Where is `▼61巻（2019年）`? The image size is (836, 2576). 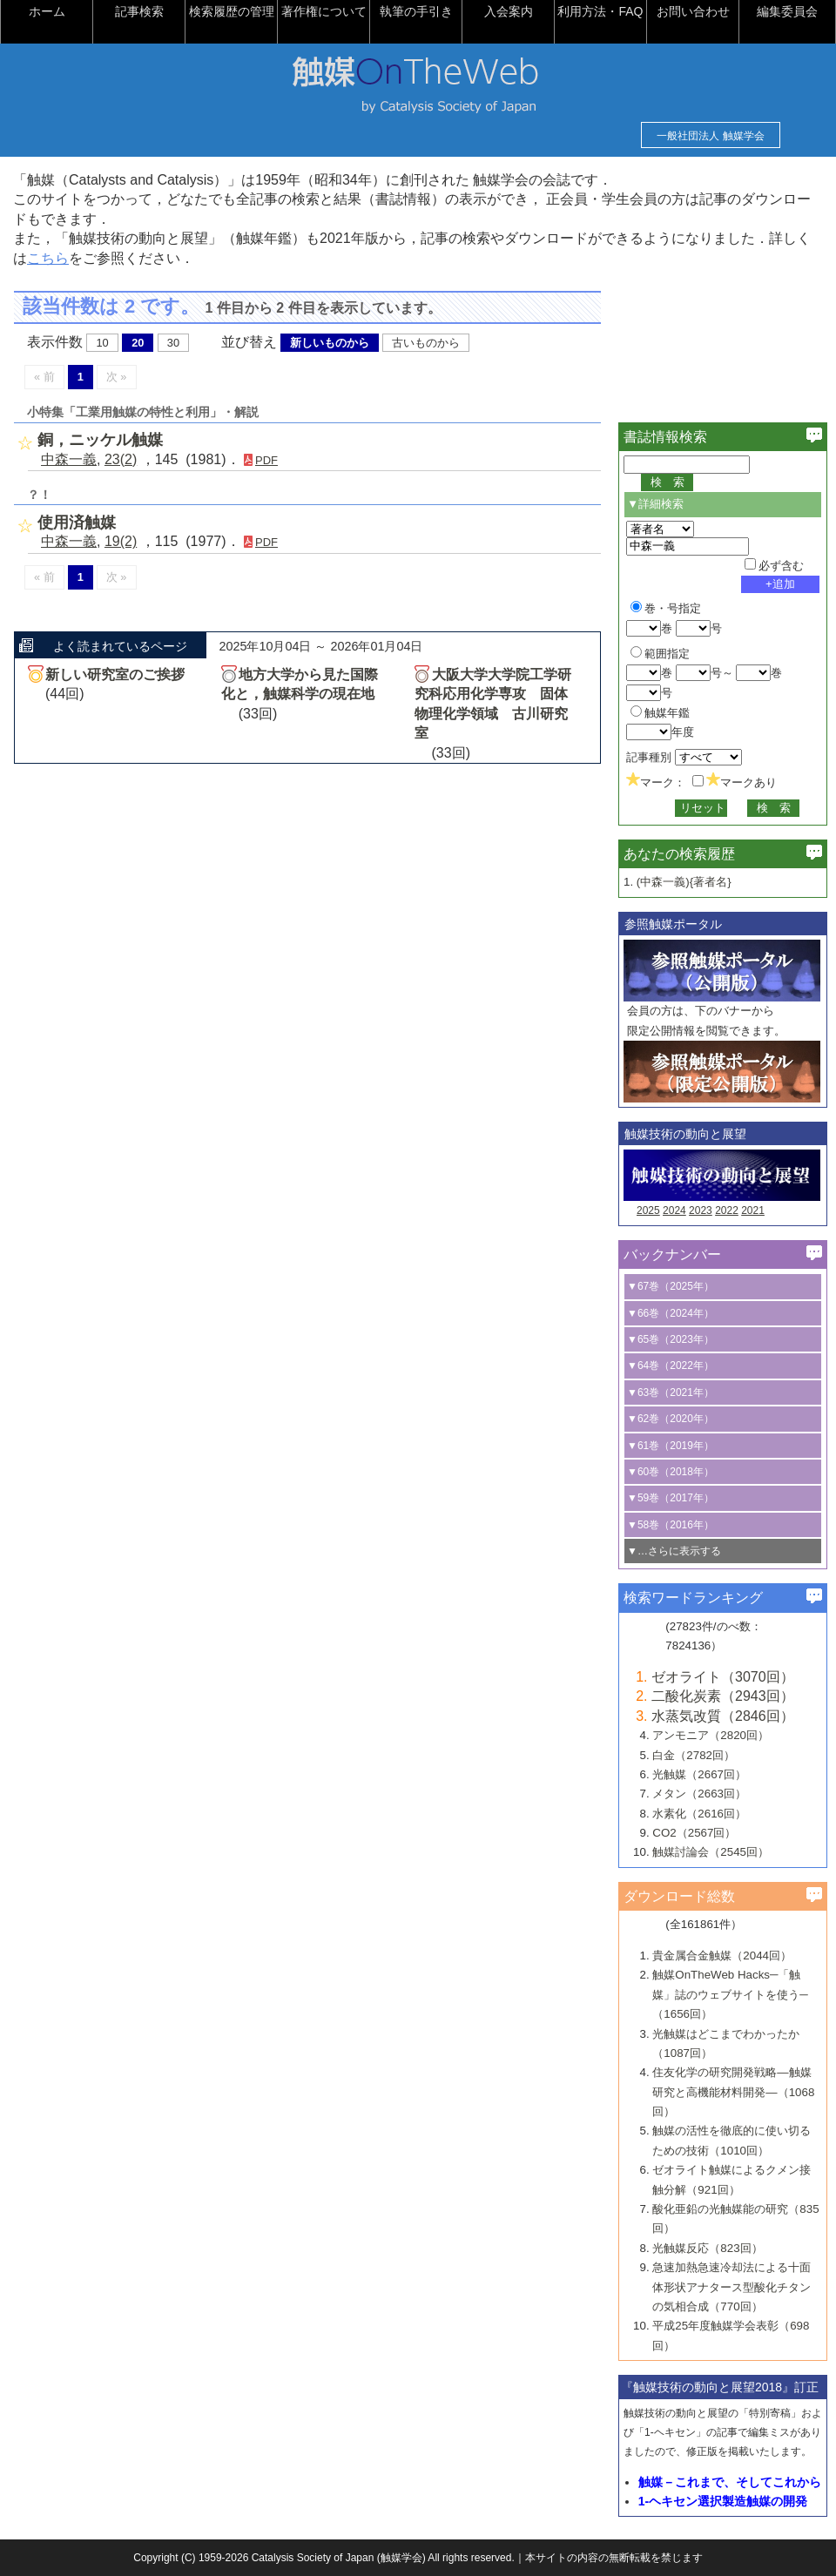 ▼61巻（2019年） is located at coordinates (670, 1446).